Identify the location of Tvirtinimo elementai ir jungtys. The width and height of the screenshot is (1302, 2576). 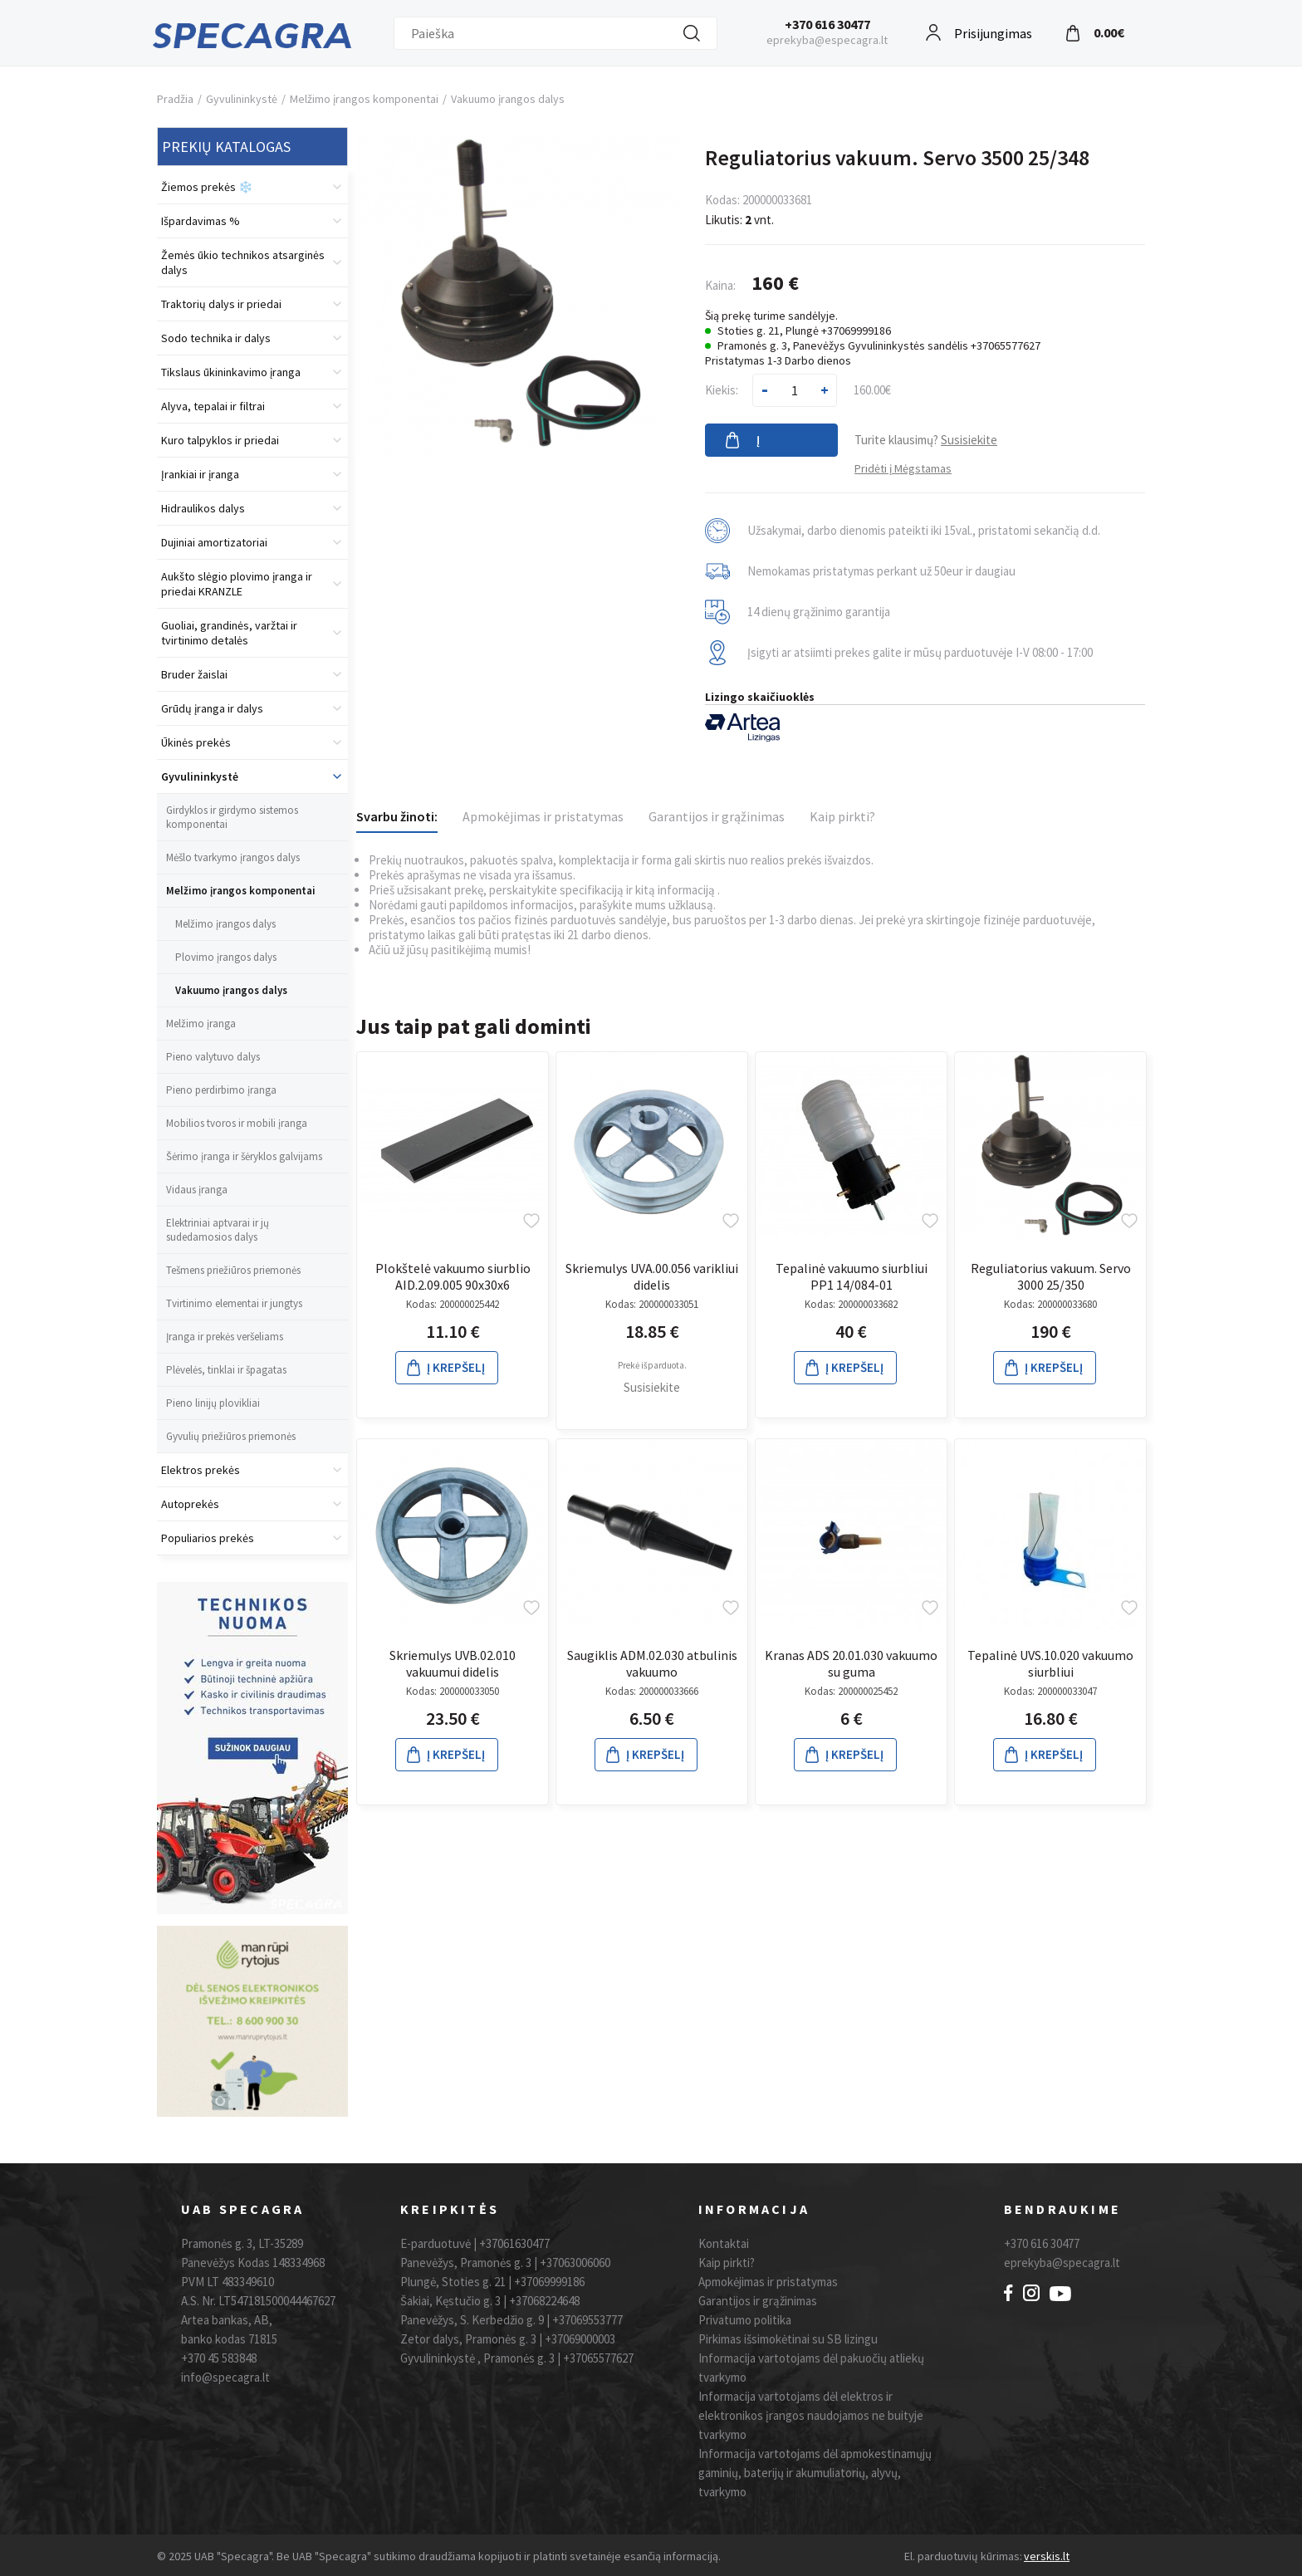
(234, 1303).